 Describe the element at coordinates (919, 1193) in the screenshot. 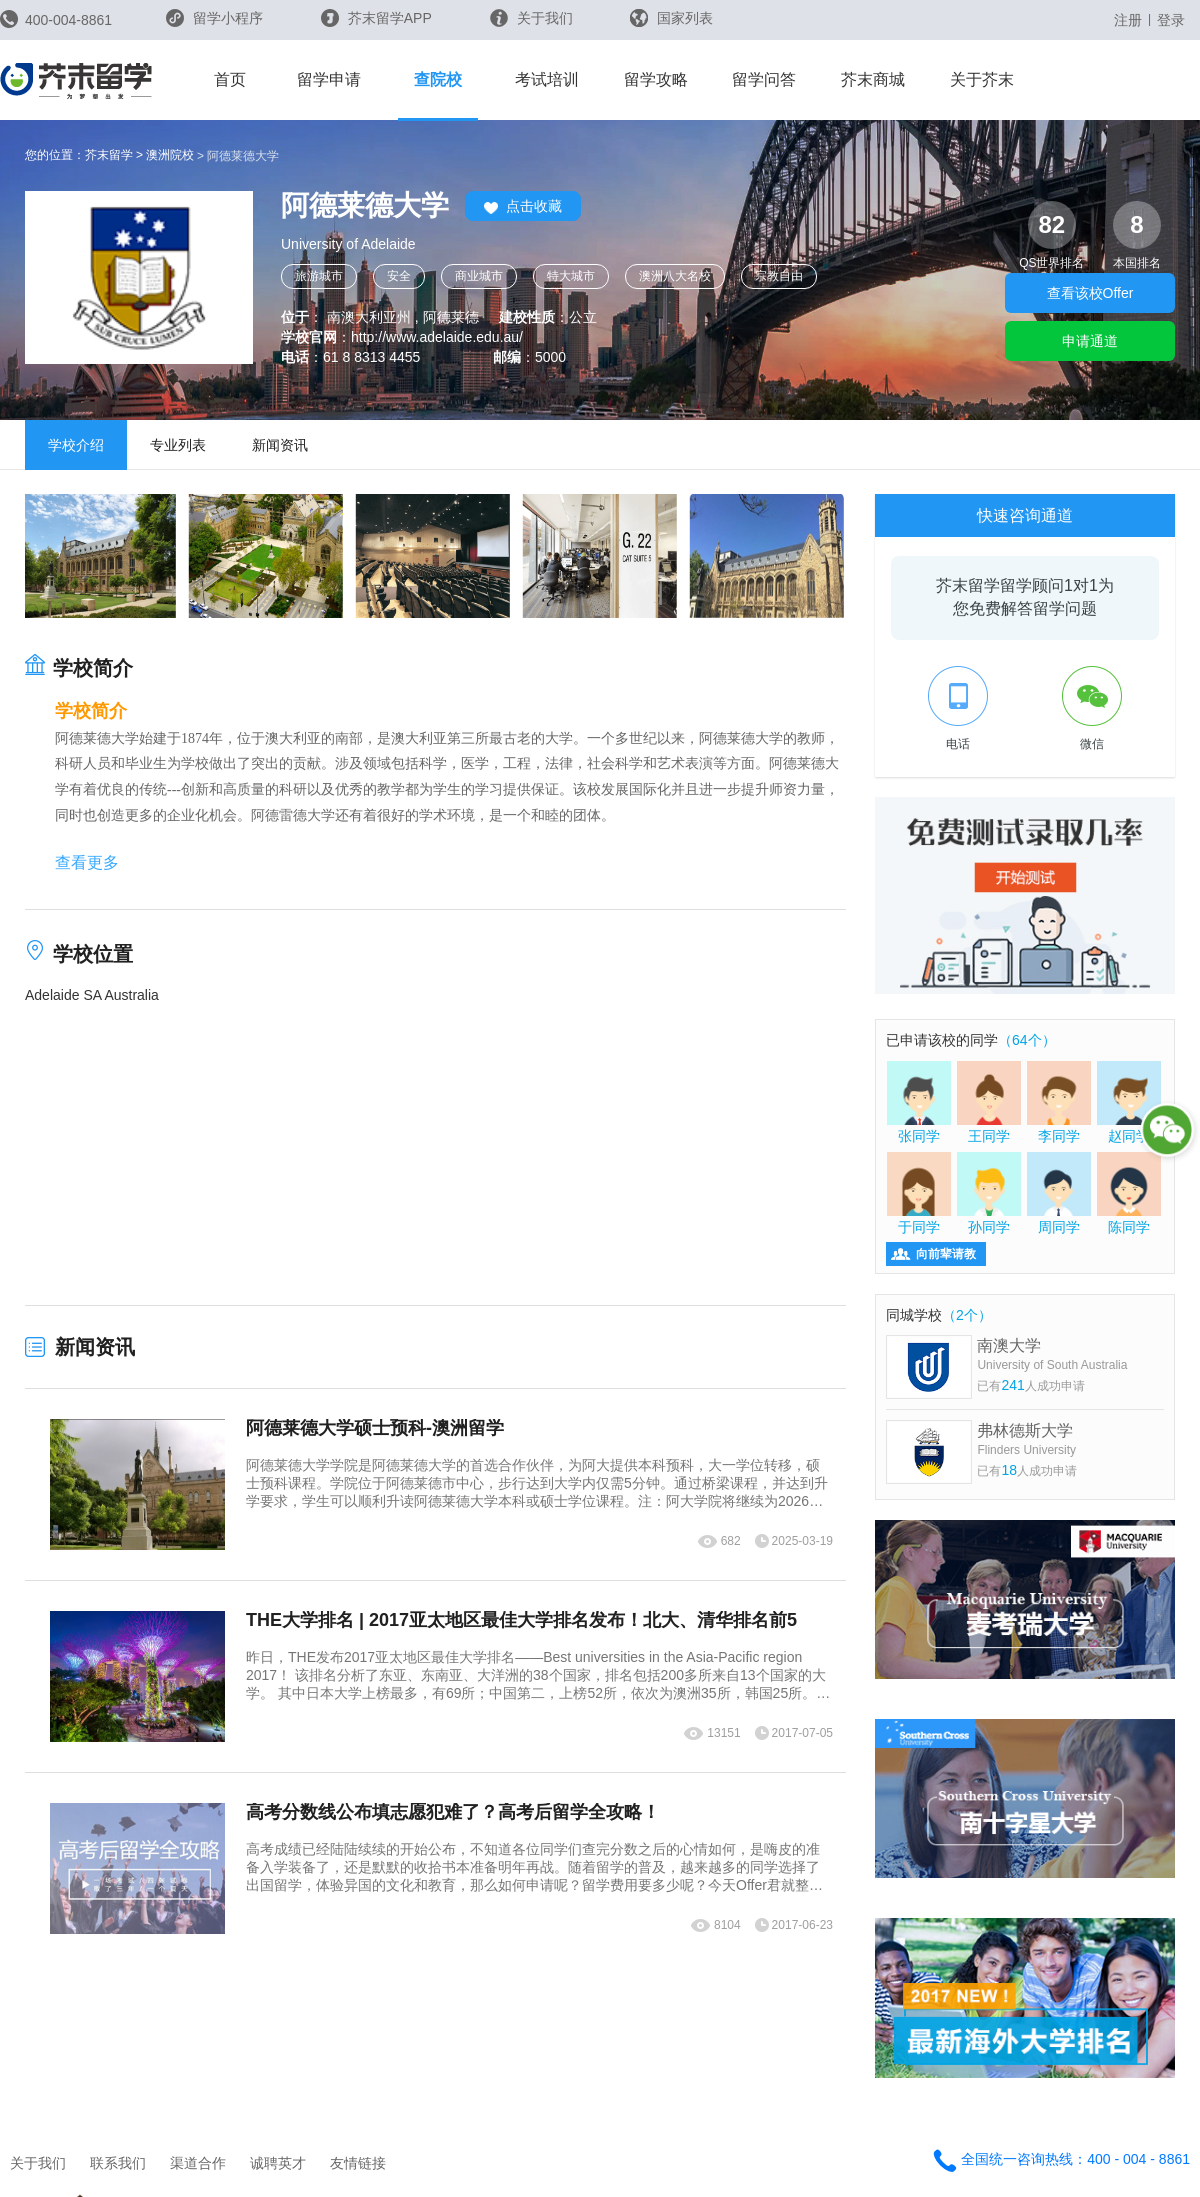

I see `于同学` at that location.